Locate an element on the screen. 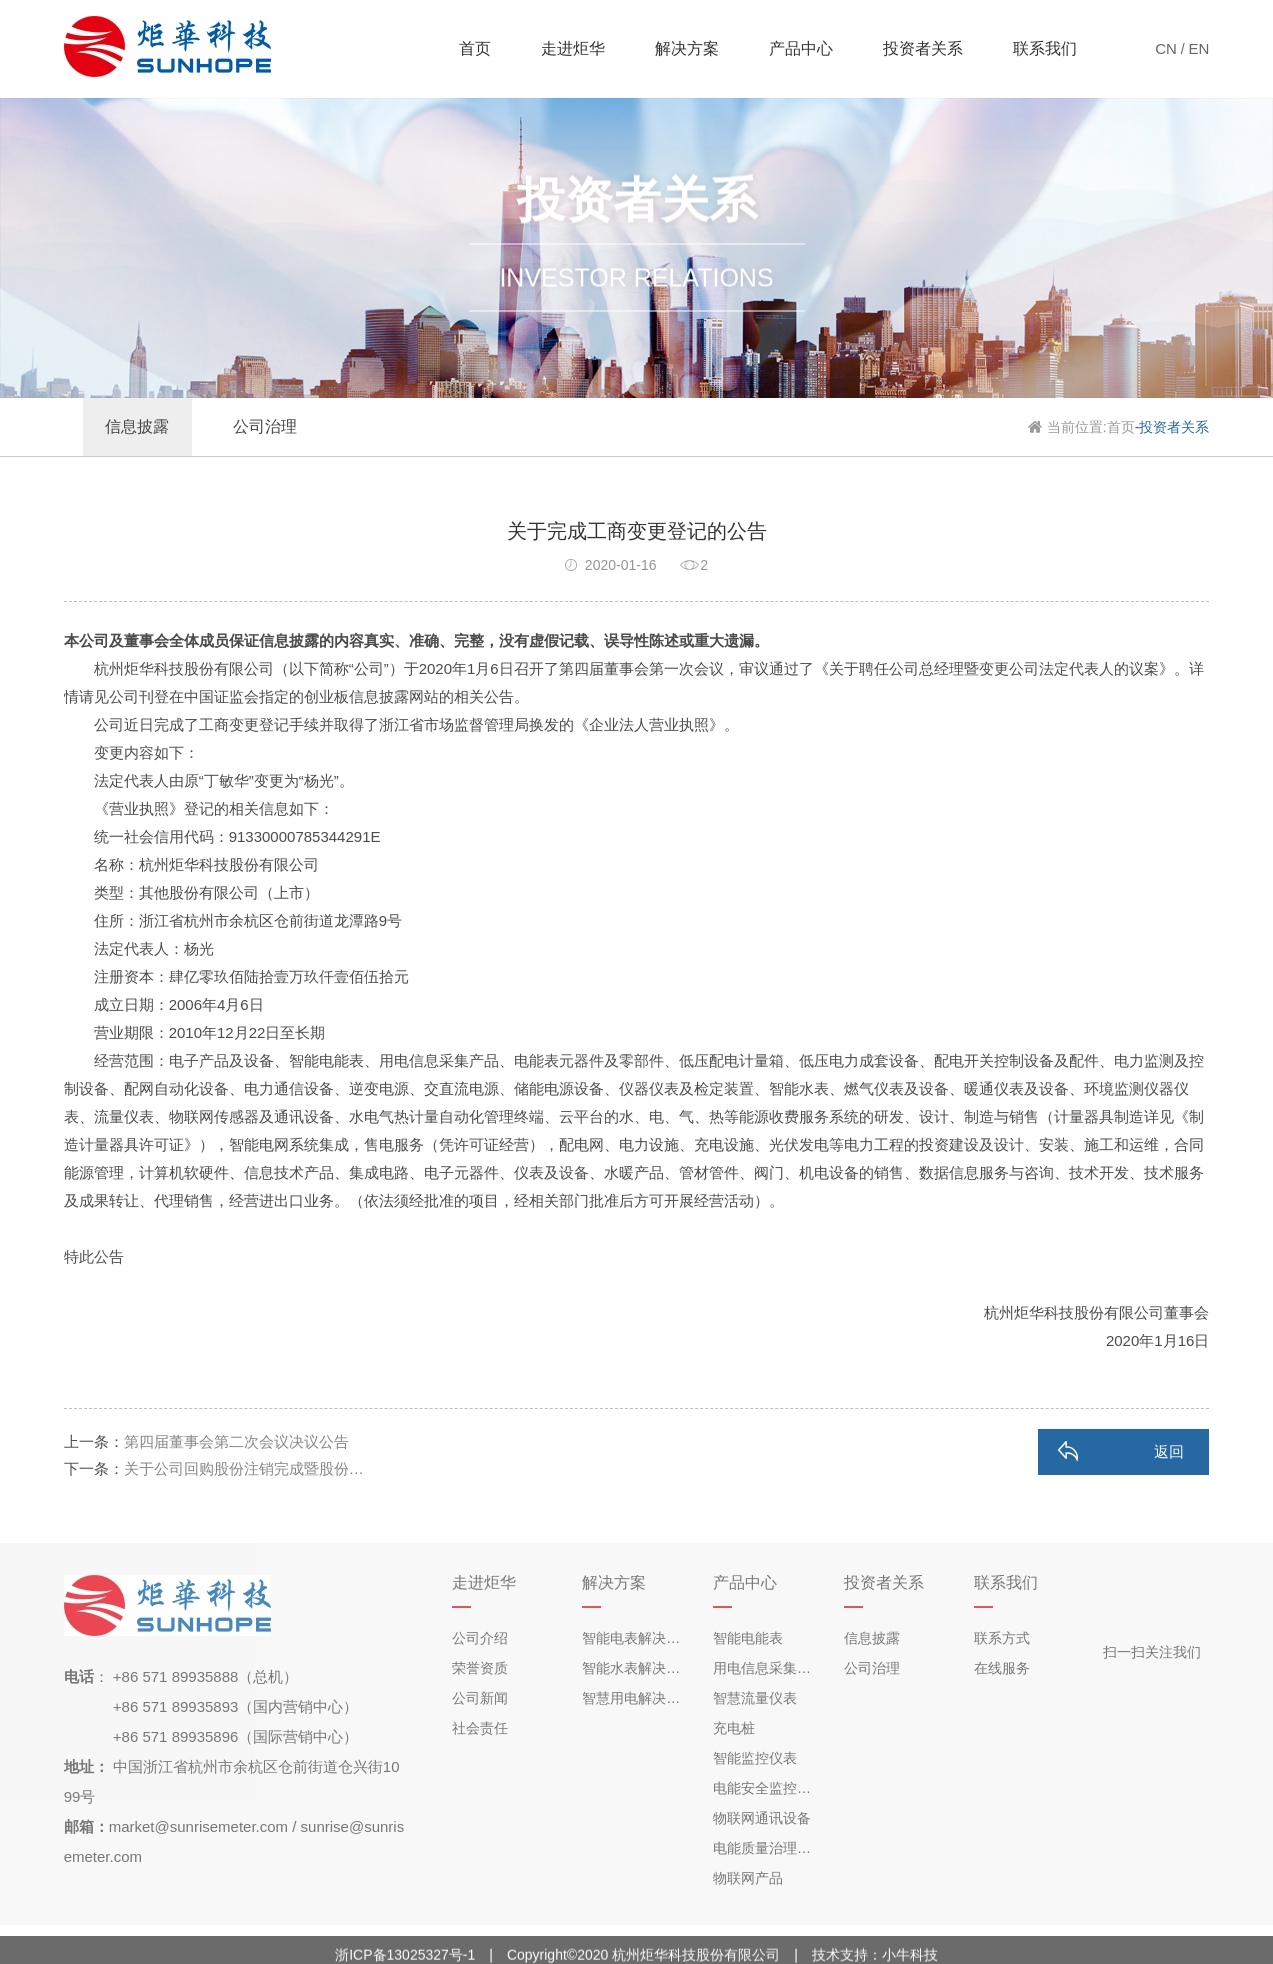 The image size is (1273, 1964). 第四届董事会第二次会议决议公告 is located at coordinates (236, 1441).